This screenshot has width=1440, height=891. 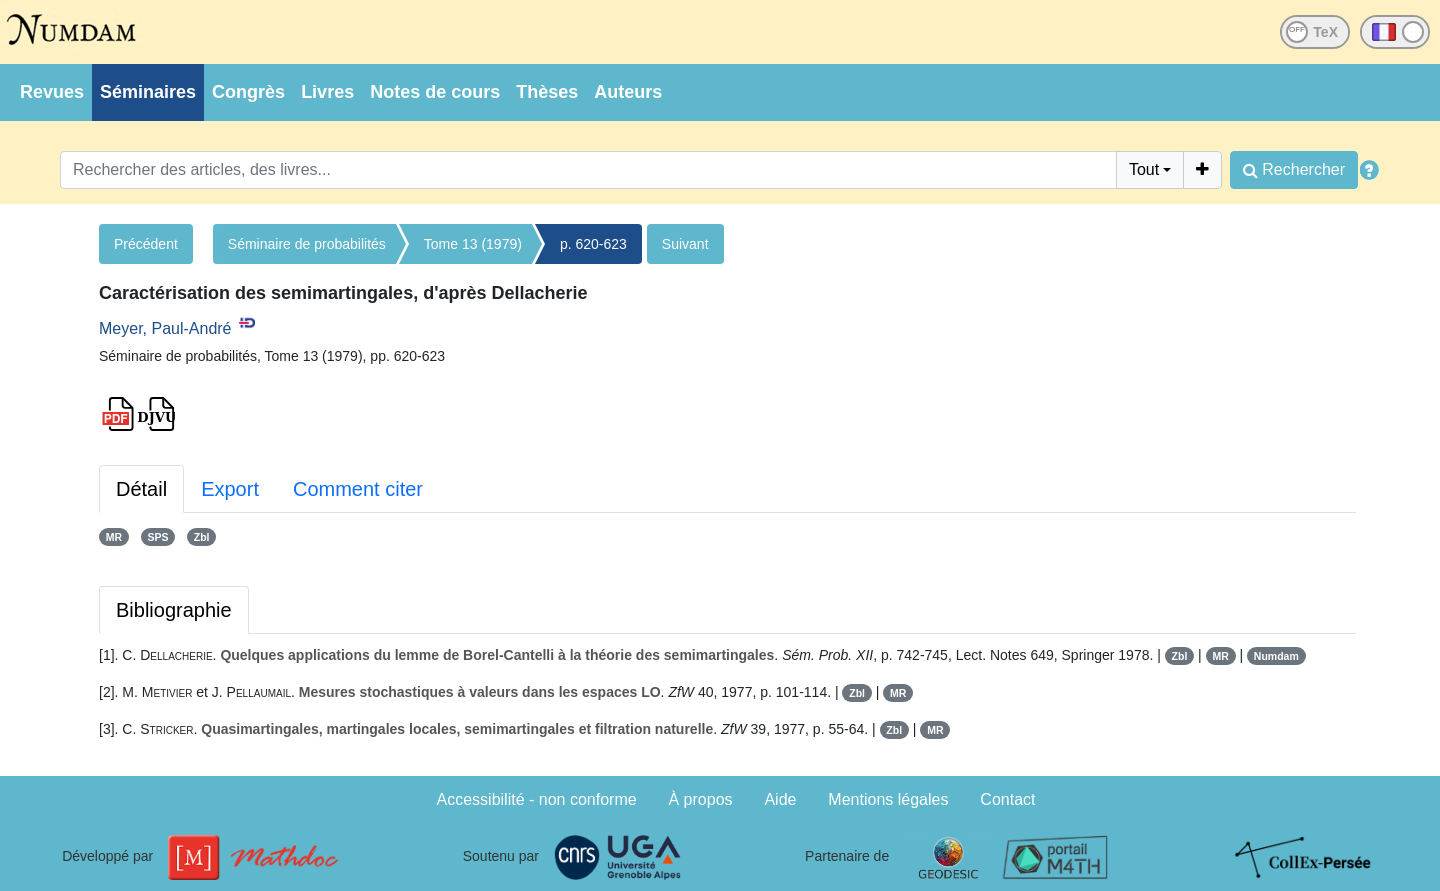 I want to click on Détail, so click(x=141, y=489).